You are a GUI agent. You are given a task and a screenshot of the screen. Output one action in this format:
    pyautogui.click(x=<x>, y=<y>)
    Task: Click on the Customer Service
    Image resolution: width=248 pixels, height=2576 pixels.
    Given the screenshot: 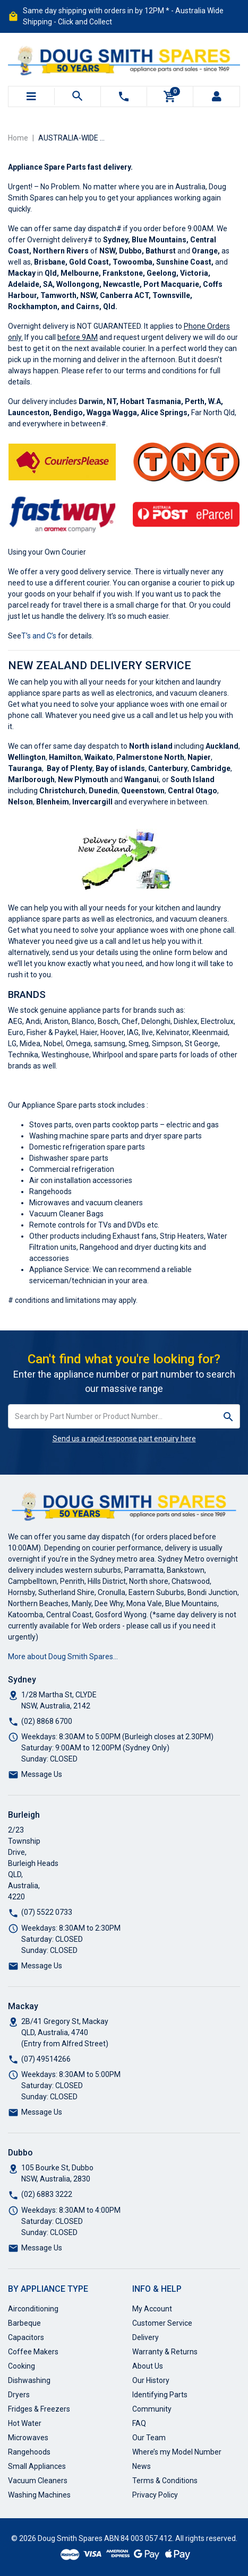 What is the action you would take?
    pyautogui.click(x=162, y=2323)
    